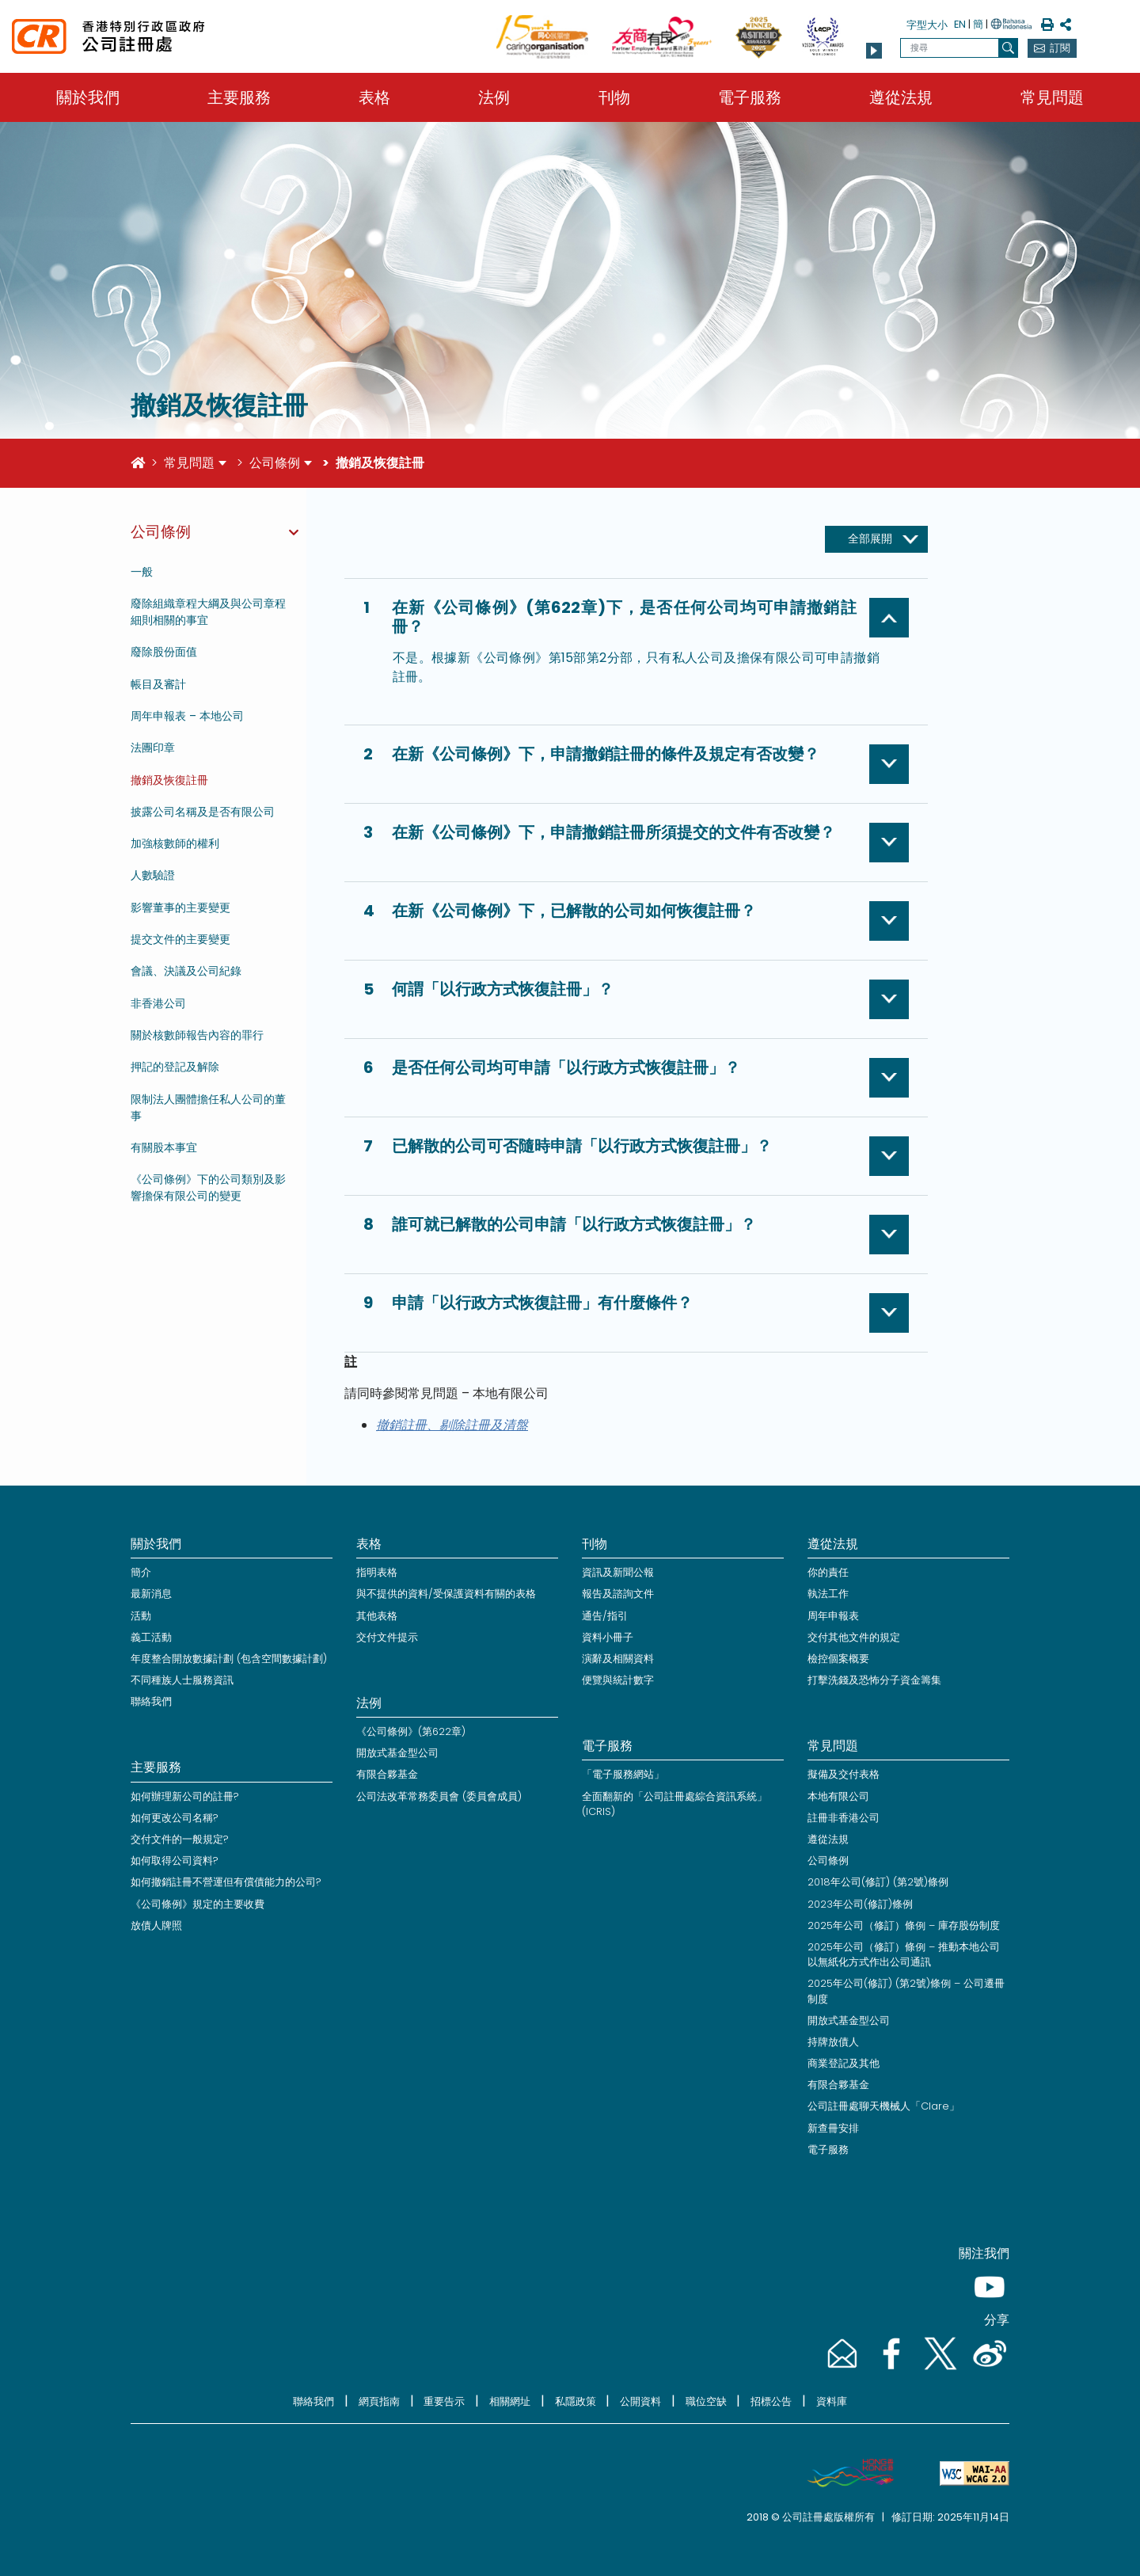  I want to click on 電子服務, so click(749, 97).